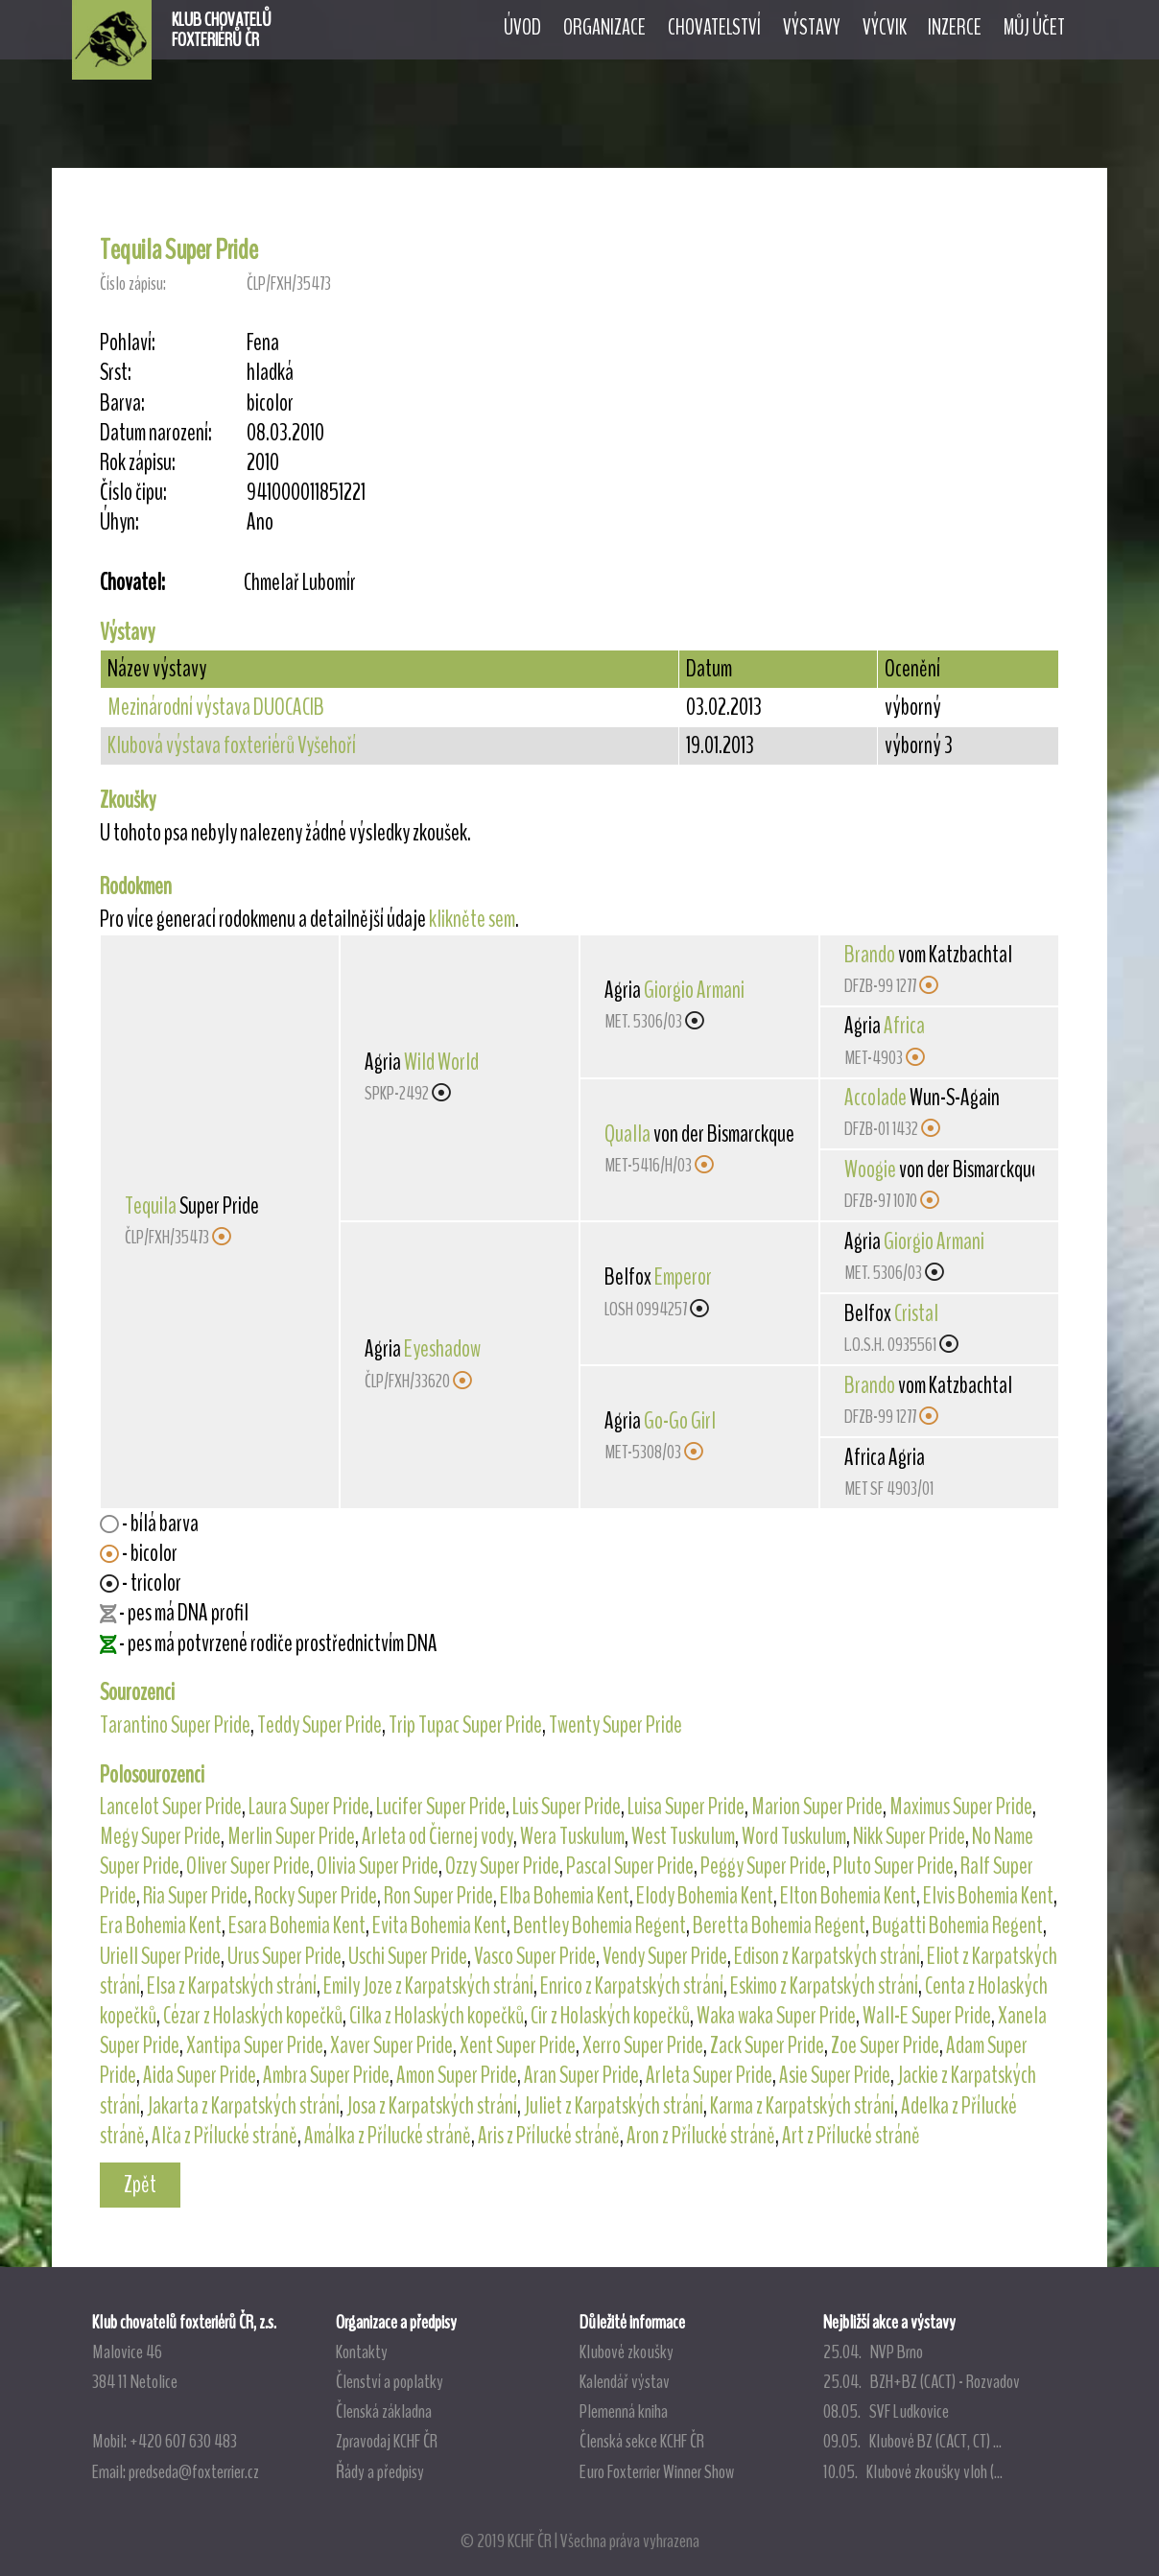  Describe the element at coordinates (627, 1134) in the screenshot. I see `Qualla` at that location.